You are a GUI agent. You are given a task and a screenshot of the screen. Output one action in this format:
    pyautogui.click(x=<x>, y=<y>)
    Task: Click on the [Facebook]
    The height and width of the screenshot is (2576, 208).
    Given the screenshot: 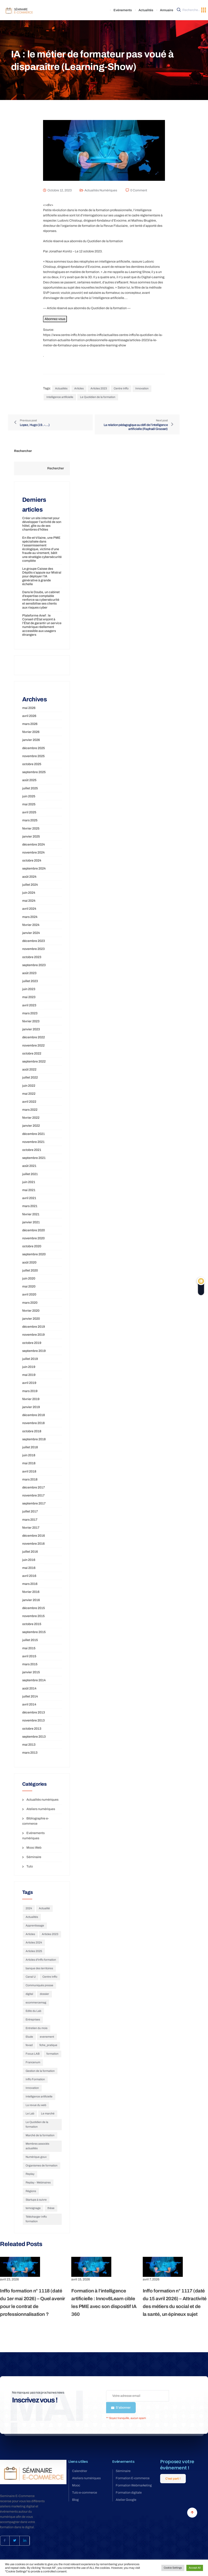 What is the action you would take?
    pyautogui.click(x=5, y=2544)
    